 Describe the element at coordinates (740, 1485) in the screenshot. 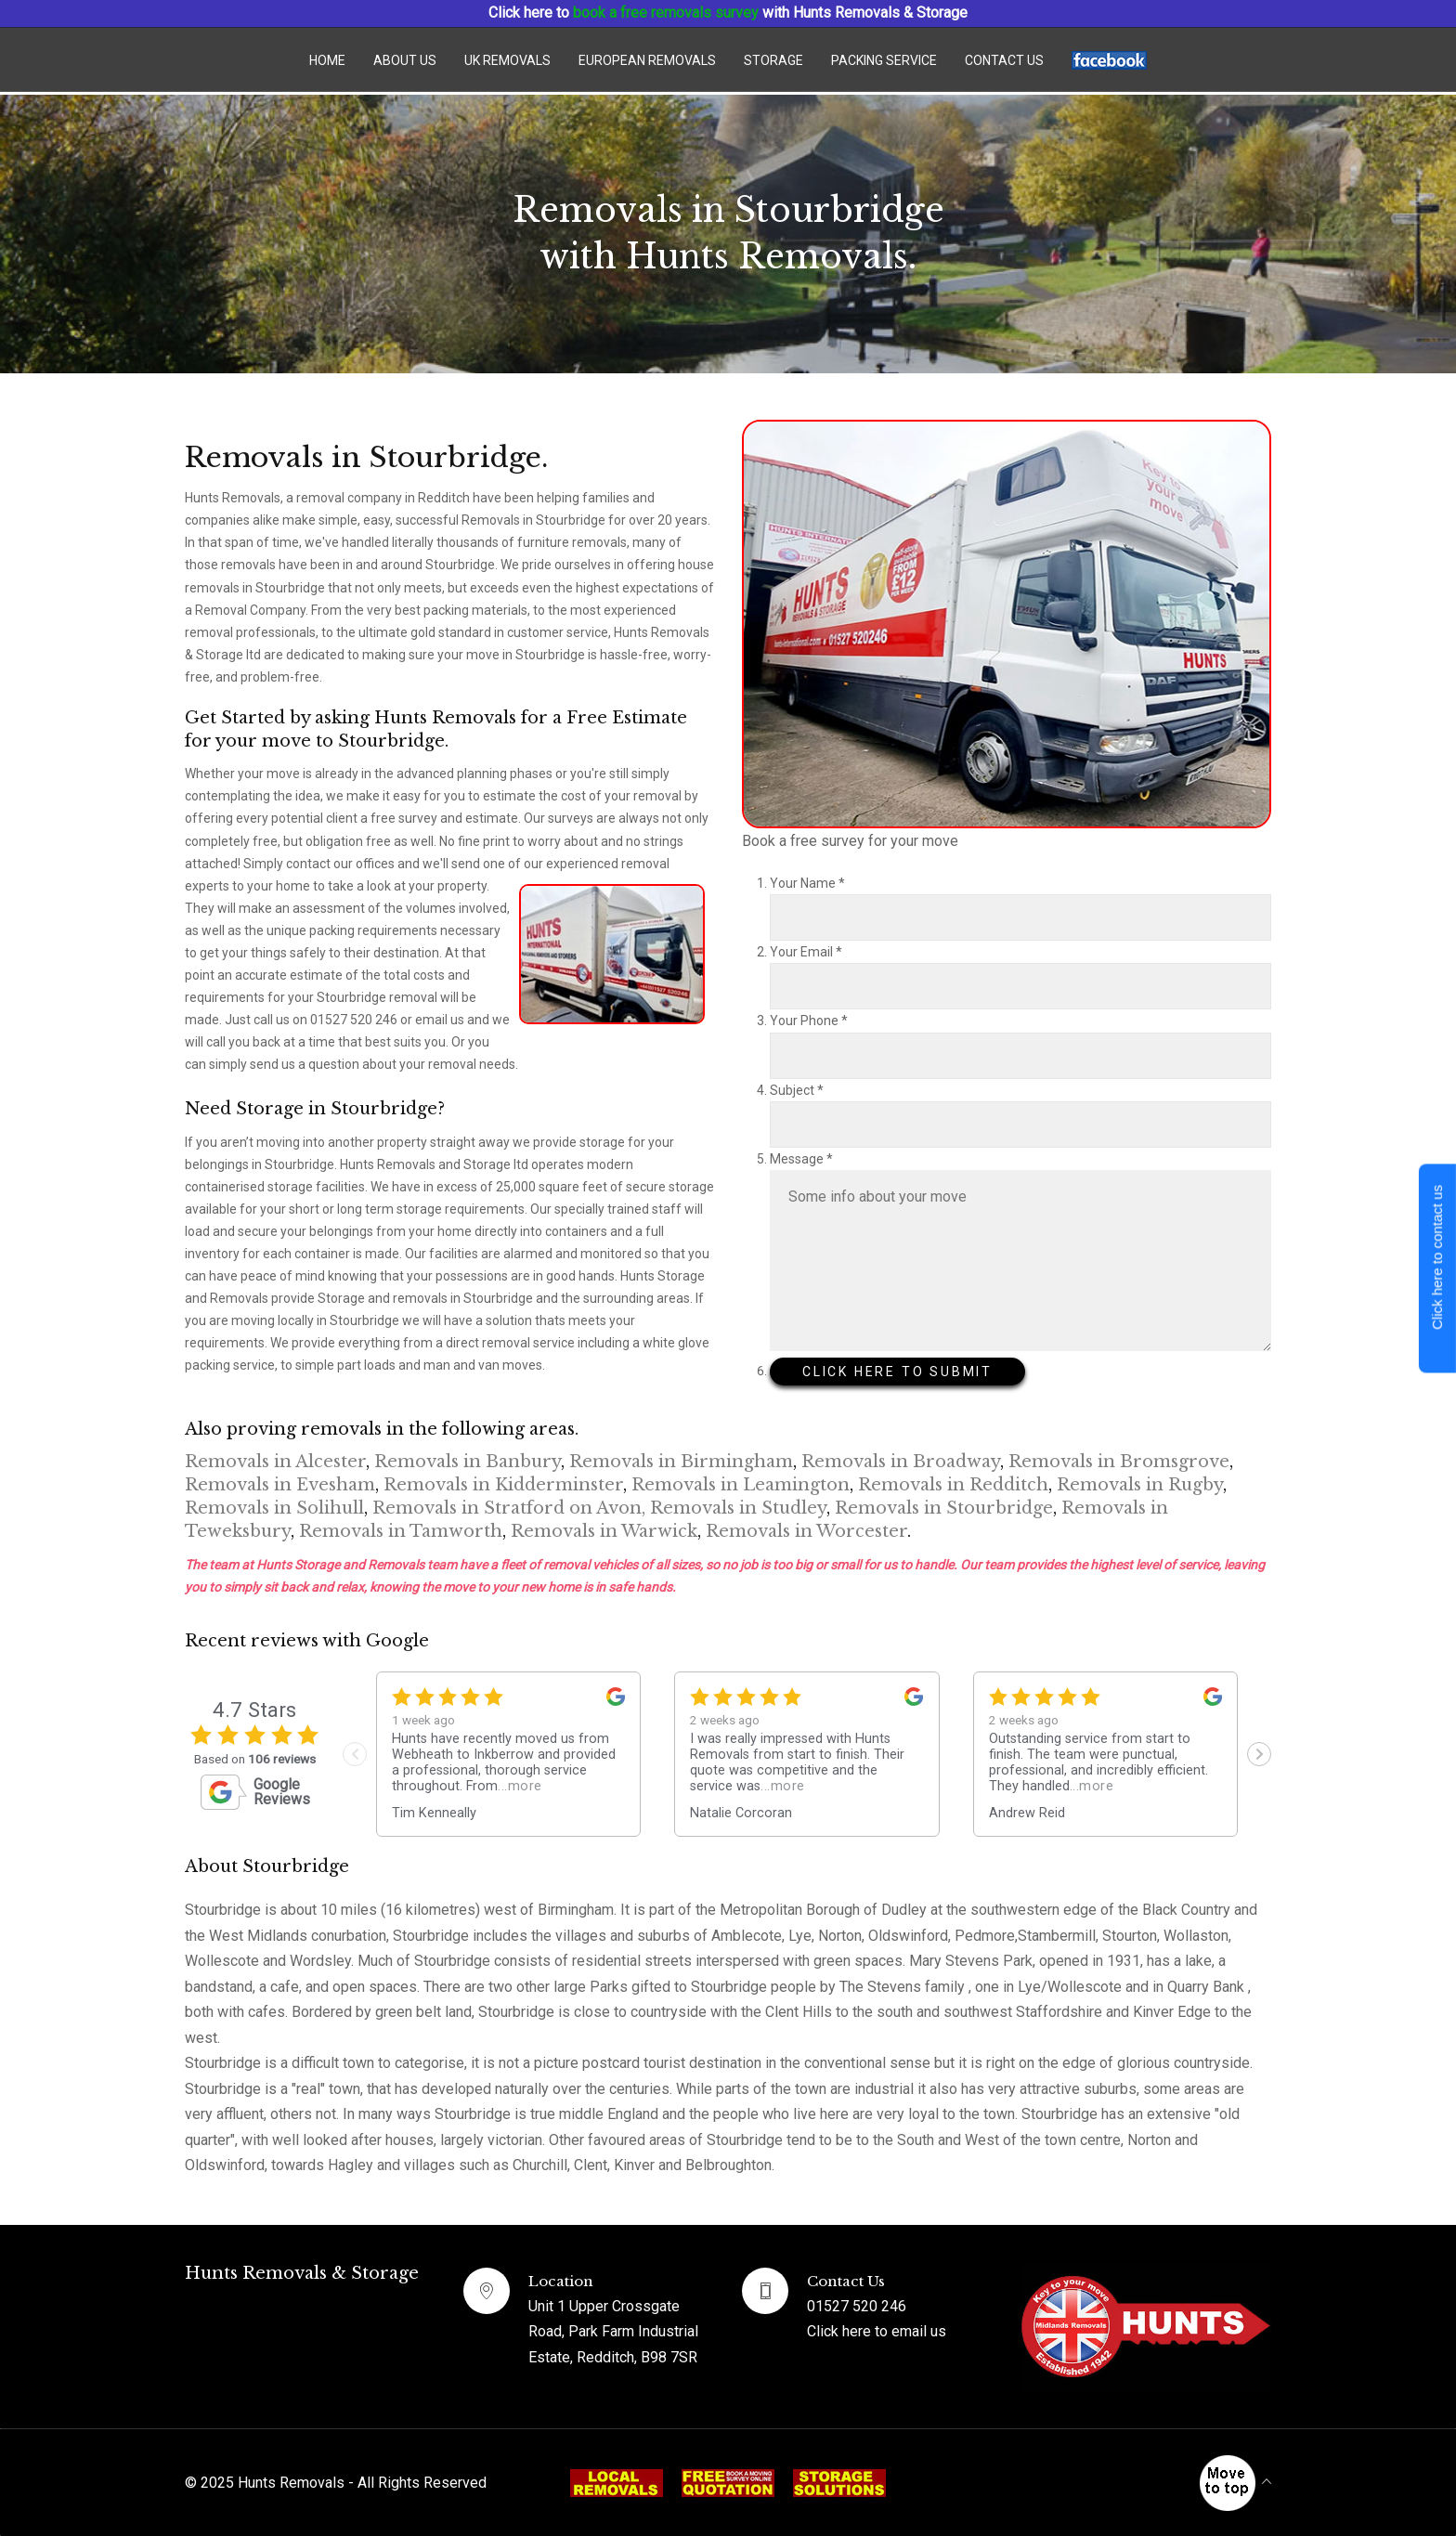

I see `Removals in Leamington` at that location.